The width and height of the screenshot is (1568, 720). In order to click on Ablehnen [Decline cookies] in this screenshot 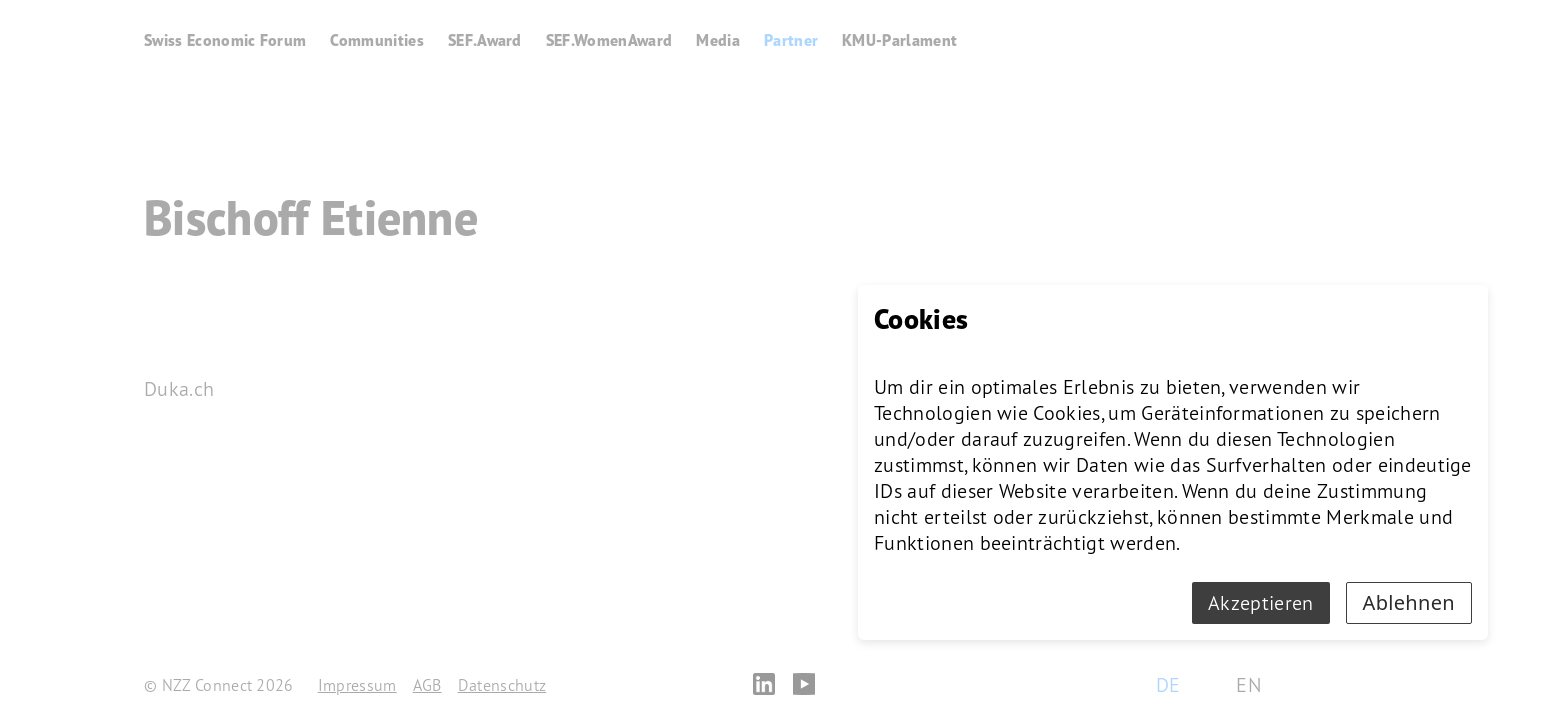, I will do `click(1409, 602)`.